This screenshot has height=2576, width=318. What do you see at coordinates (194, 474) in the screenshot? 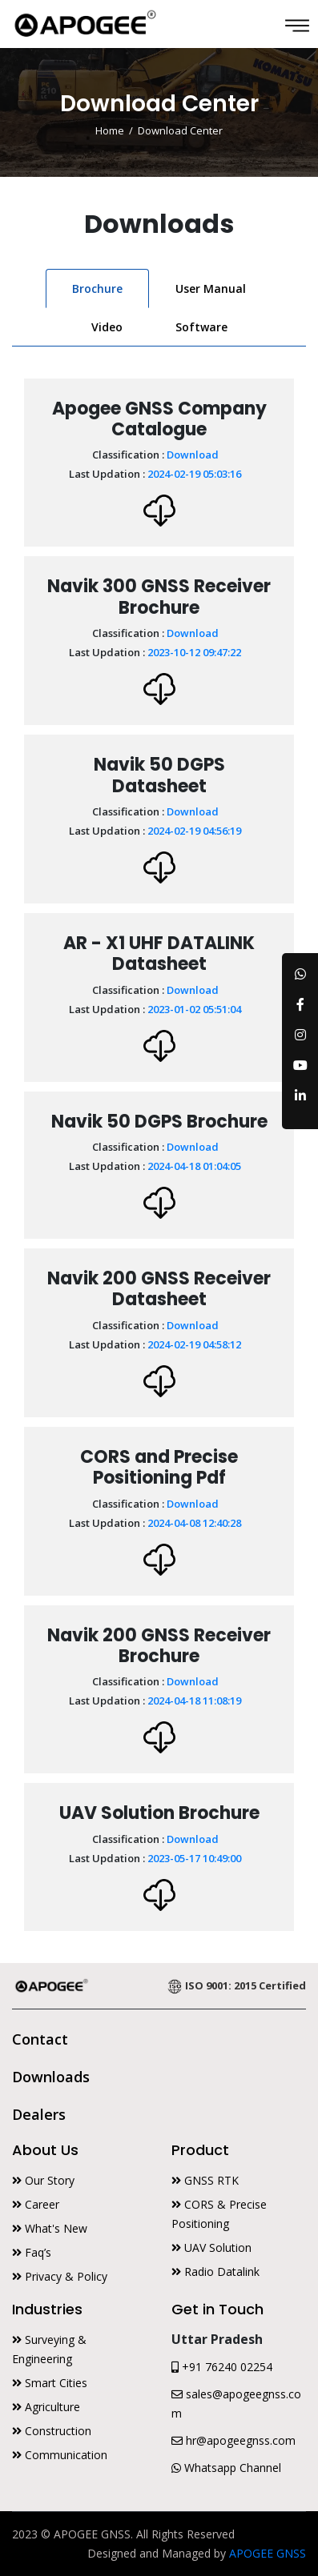
I see `2024-02-19 05:03:16` at bounding box center [194, 474].